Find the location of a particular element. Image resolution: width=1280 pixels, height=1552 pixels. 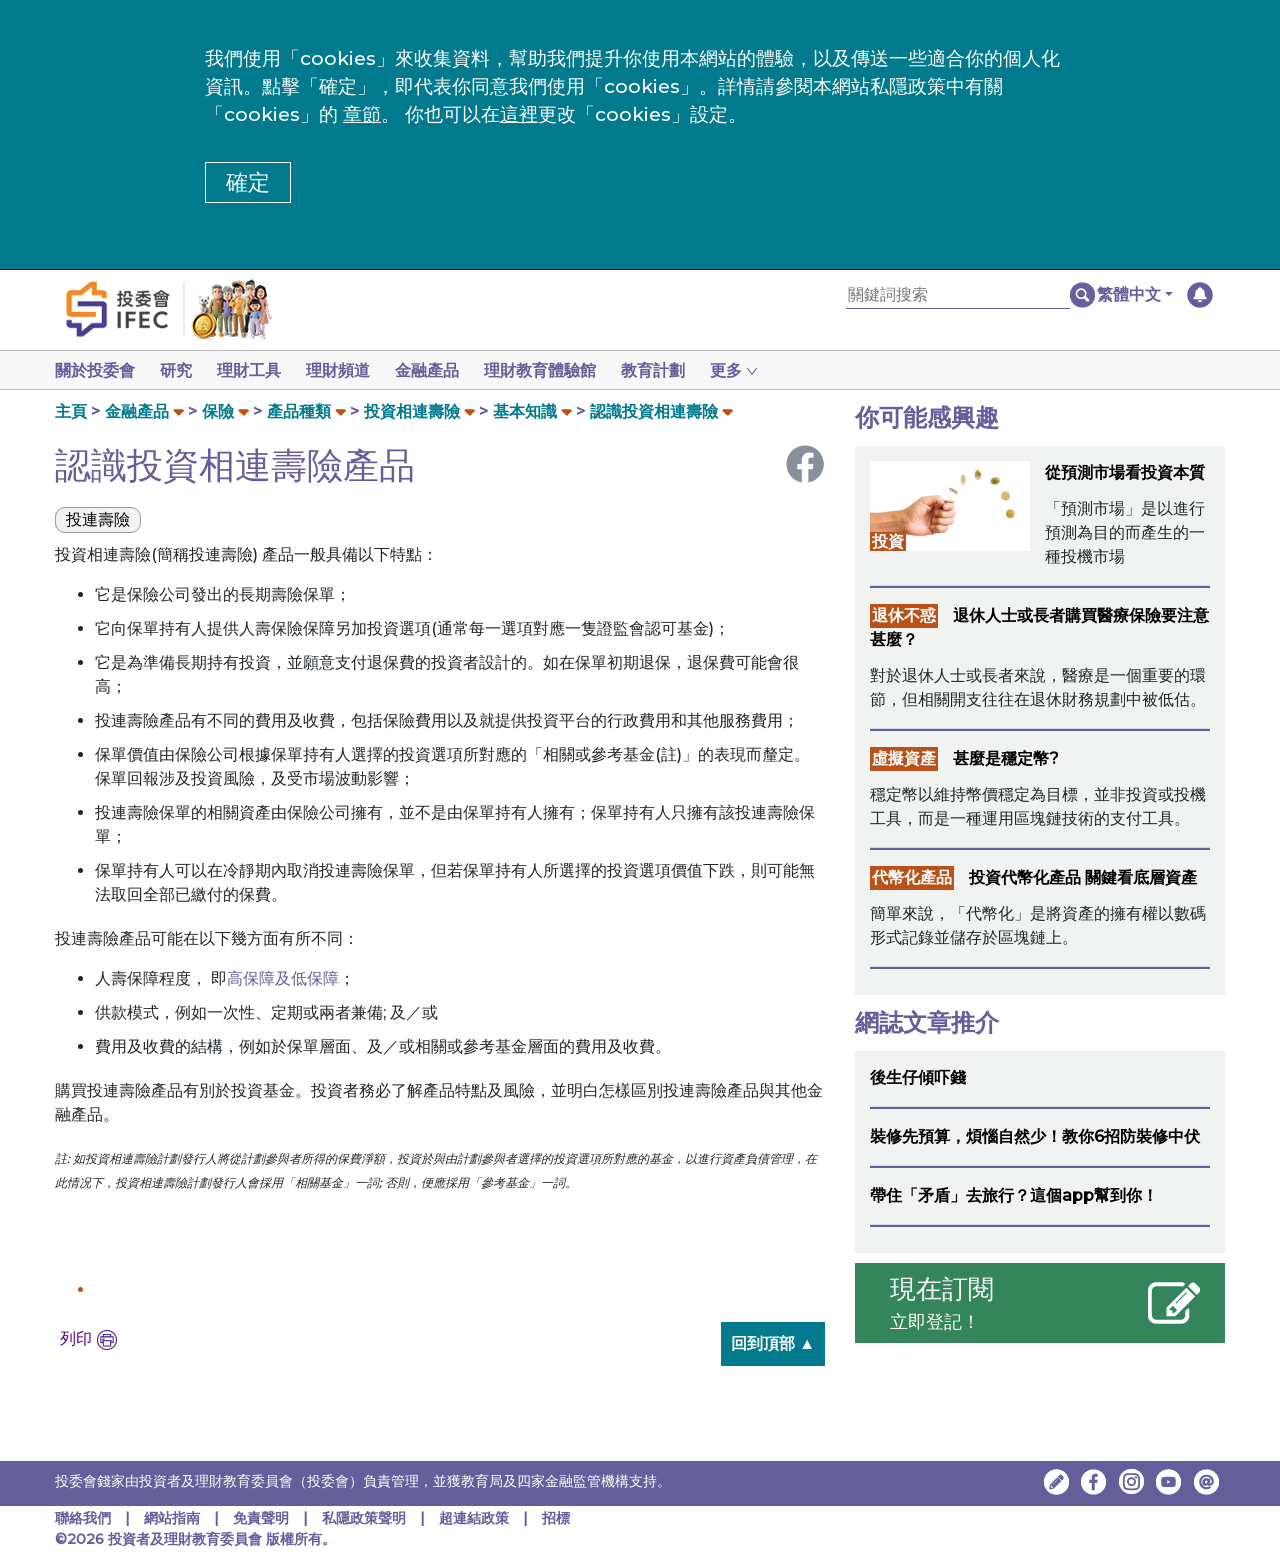

理財工具 is located at coordinates (257, 370).